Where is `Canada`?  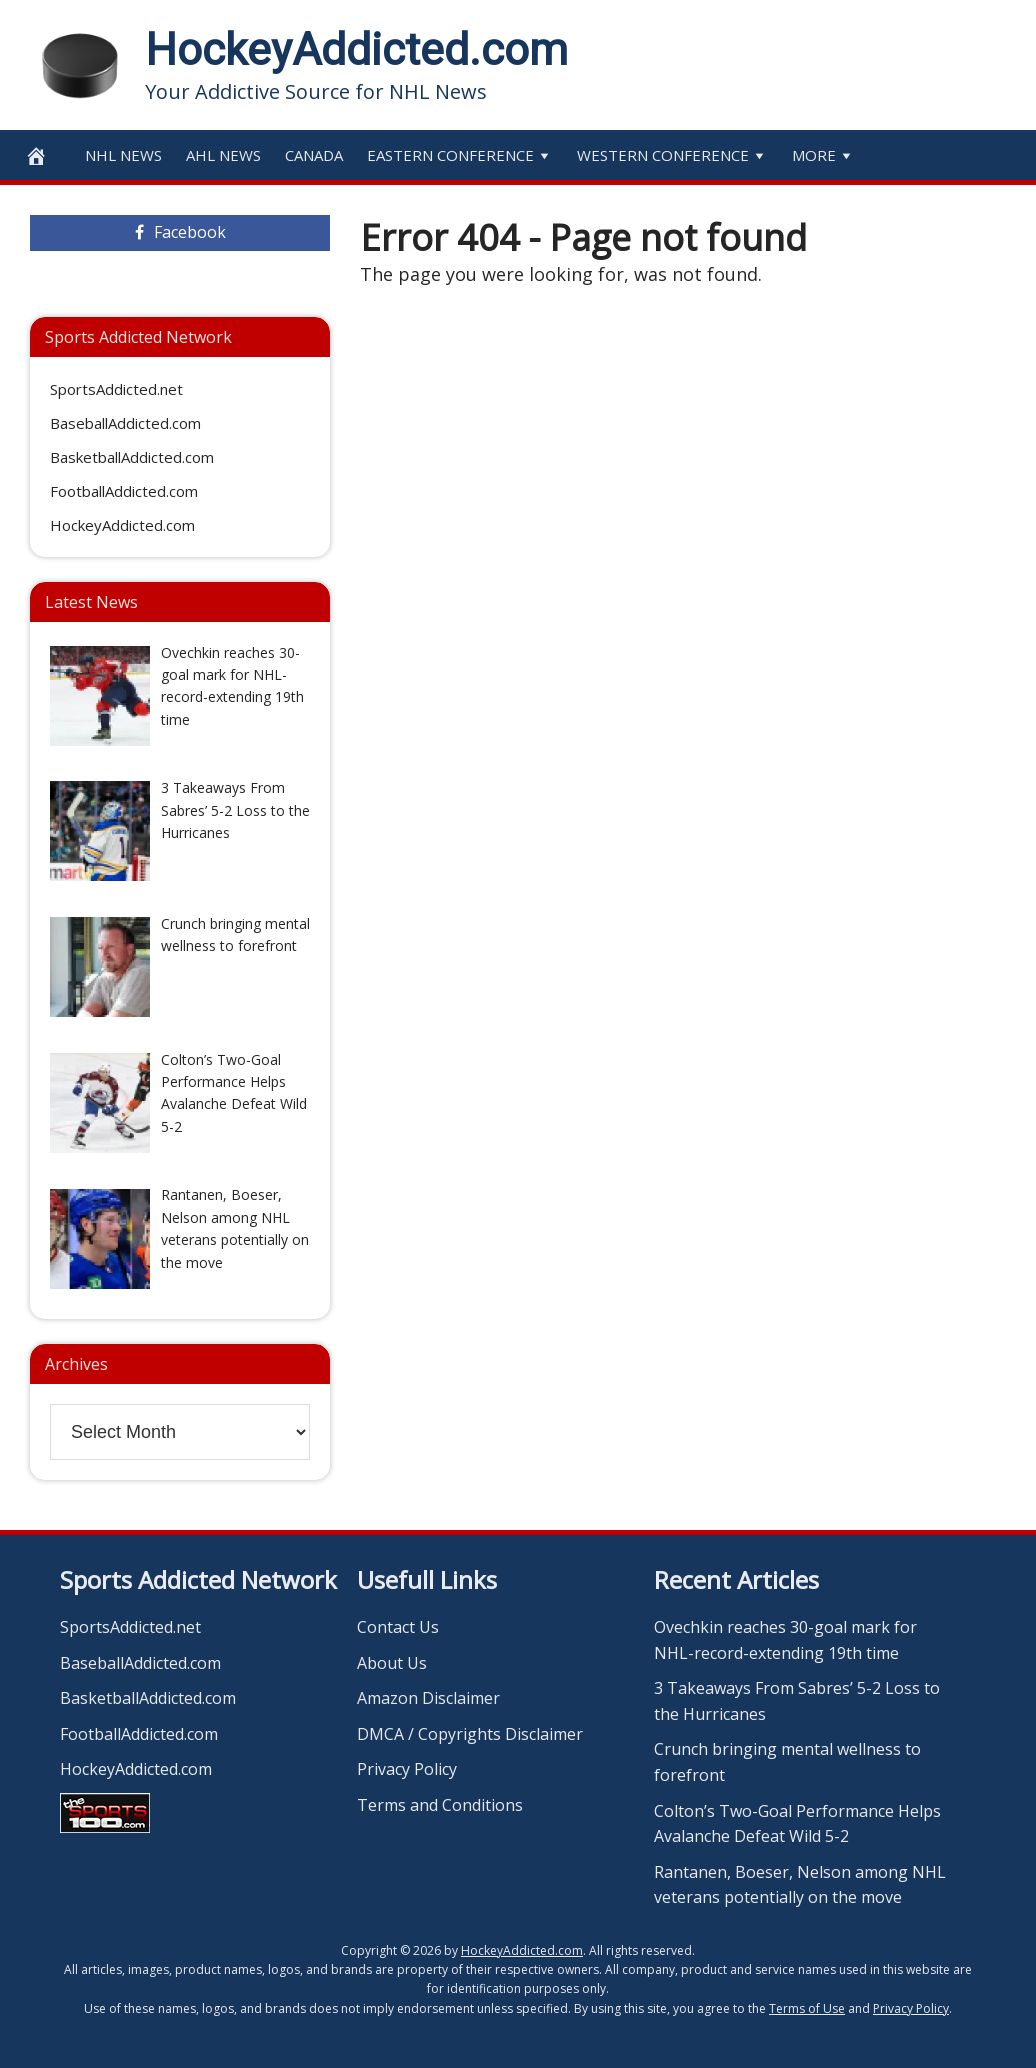
Canada is located at coordinates (314, 155).